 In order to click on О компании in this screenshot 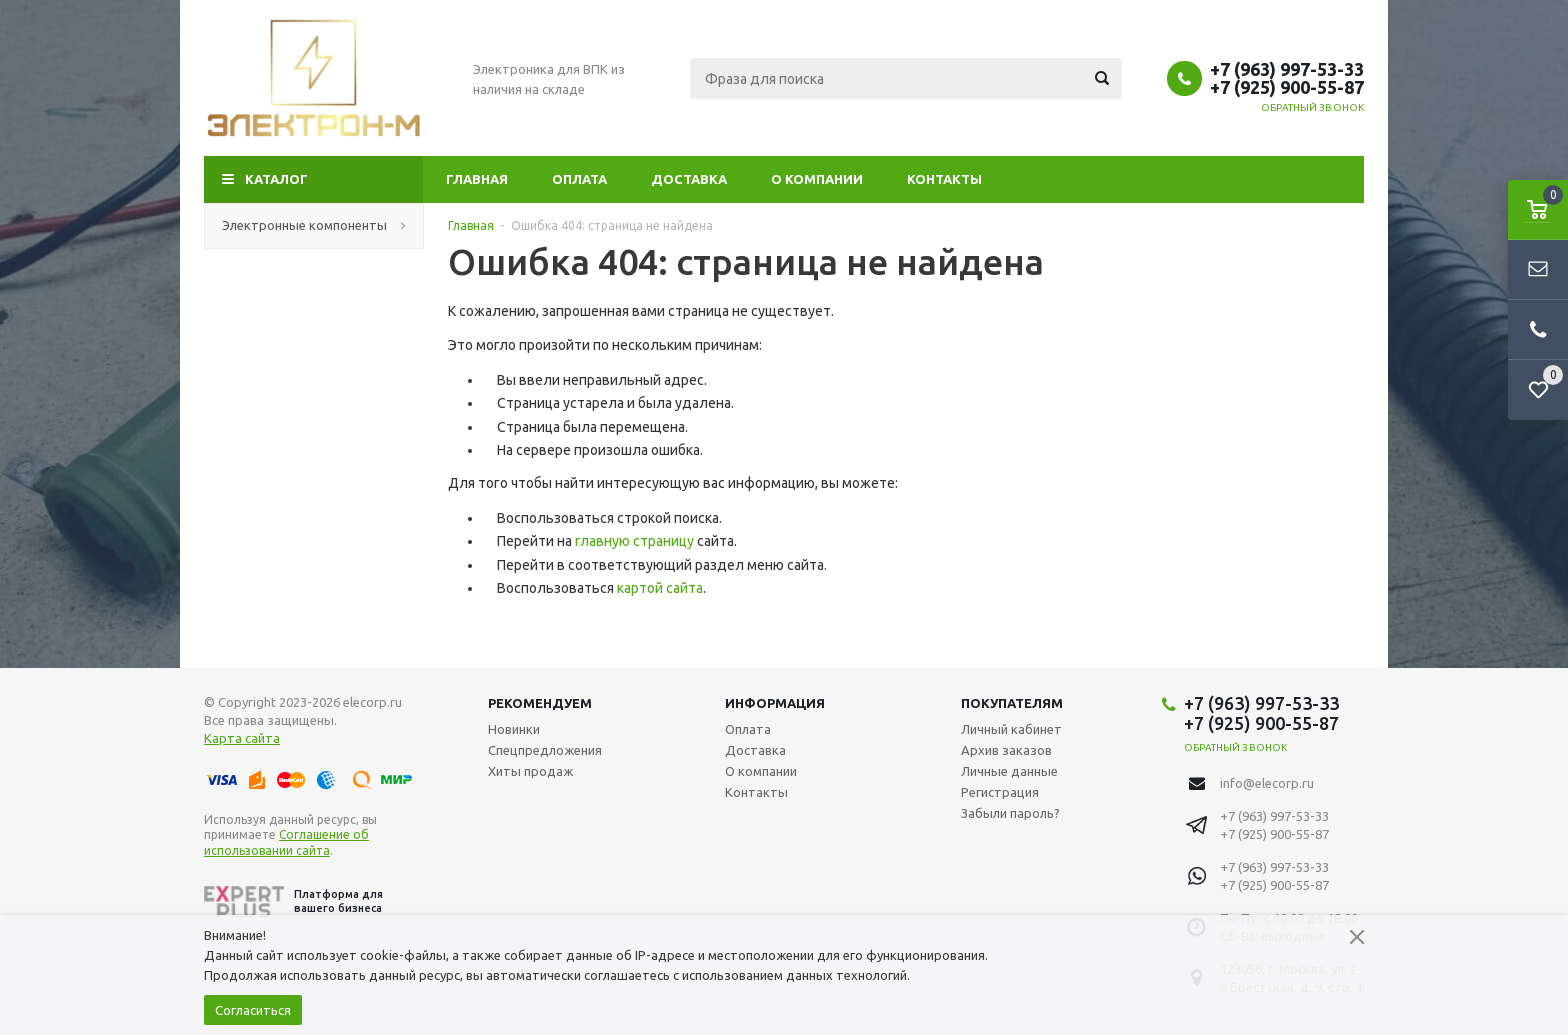, I will do `click(817, 179)`.